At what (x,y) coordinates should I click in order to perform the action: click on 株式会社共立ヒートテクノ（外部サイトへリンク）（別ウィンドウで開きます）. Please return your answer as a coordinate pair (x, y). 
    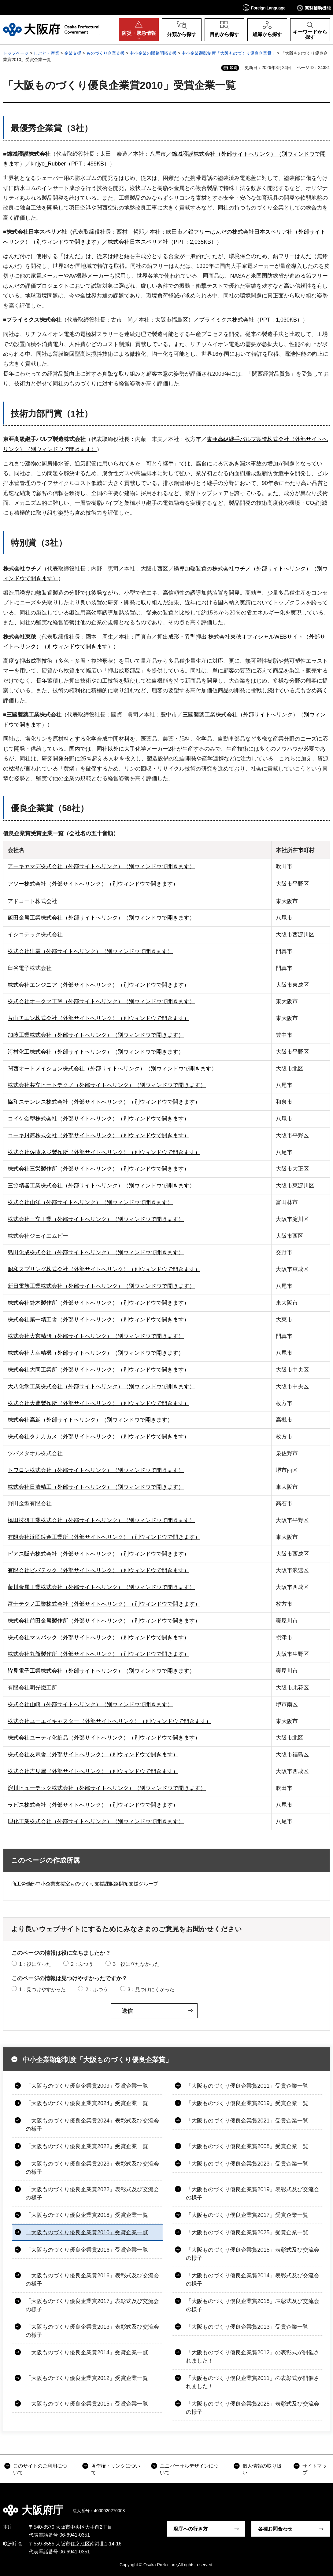
    Looking at the image, I should click on (107, 1085).